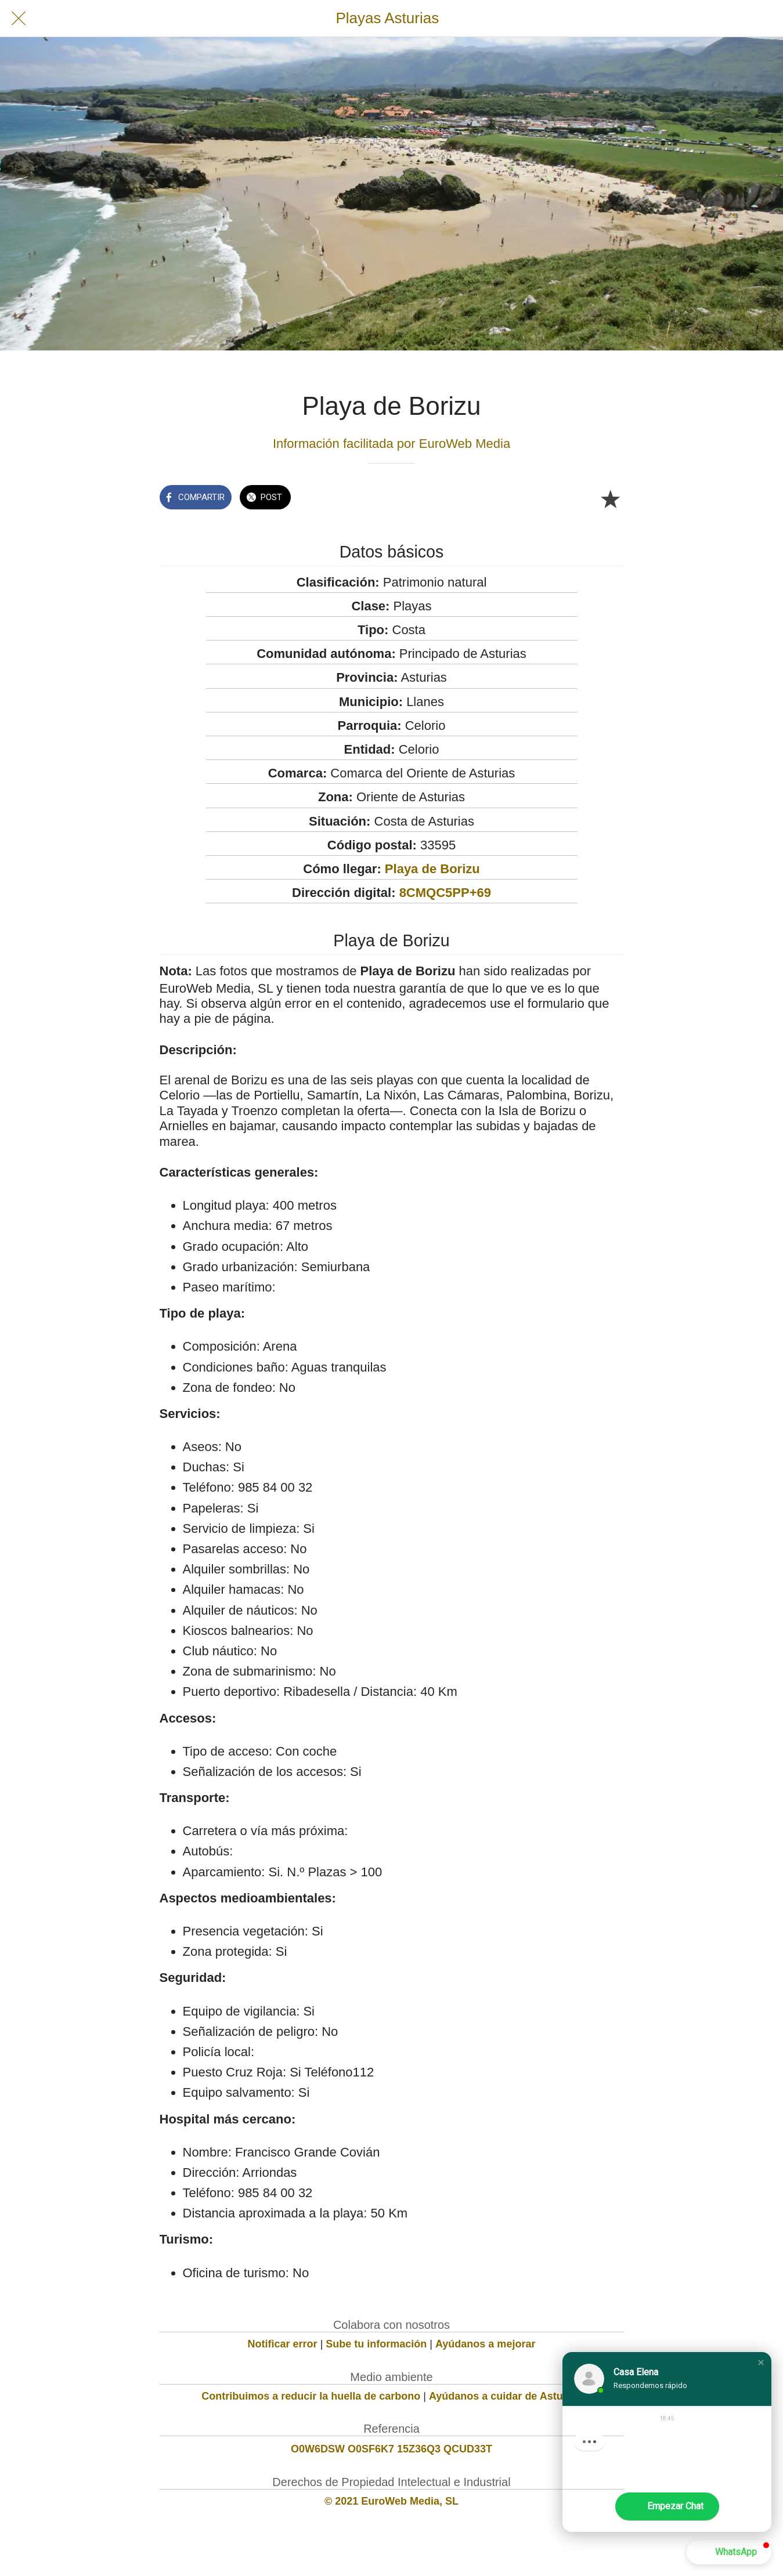 This screenshot has width=783, height=2576. What do you see at coordinates (19, 19) in the screenshot?
I see `[Cerrar]` at bounding box center [19, 19].